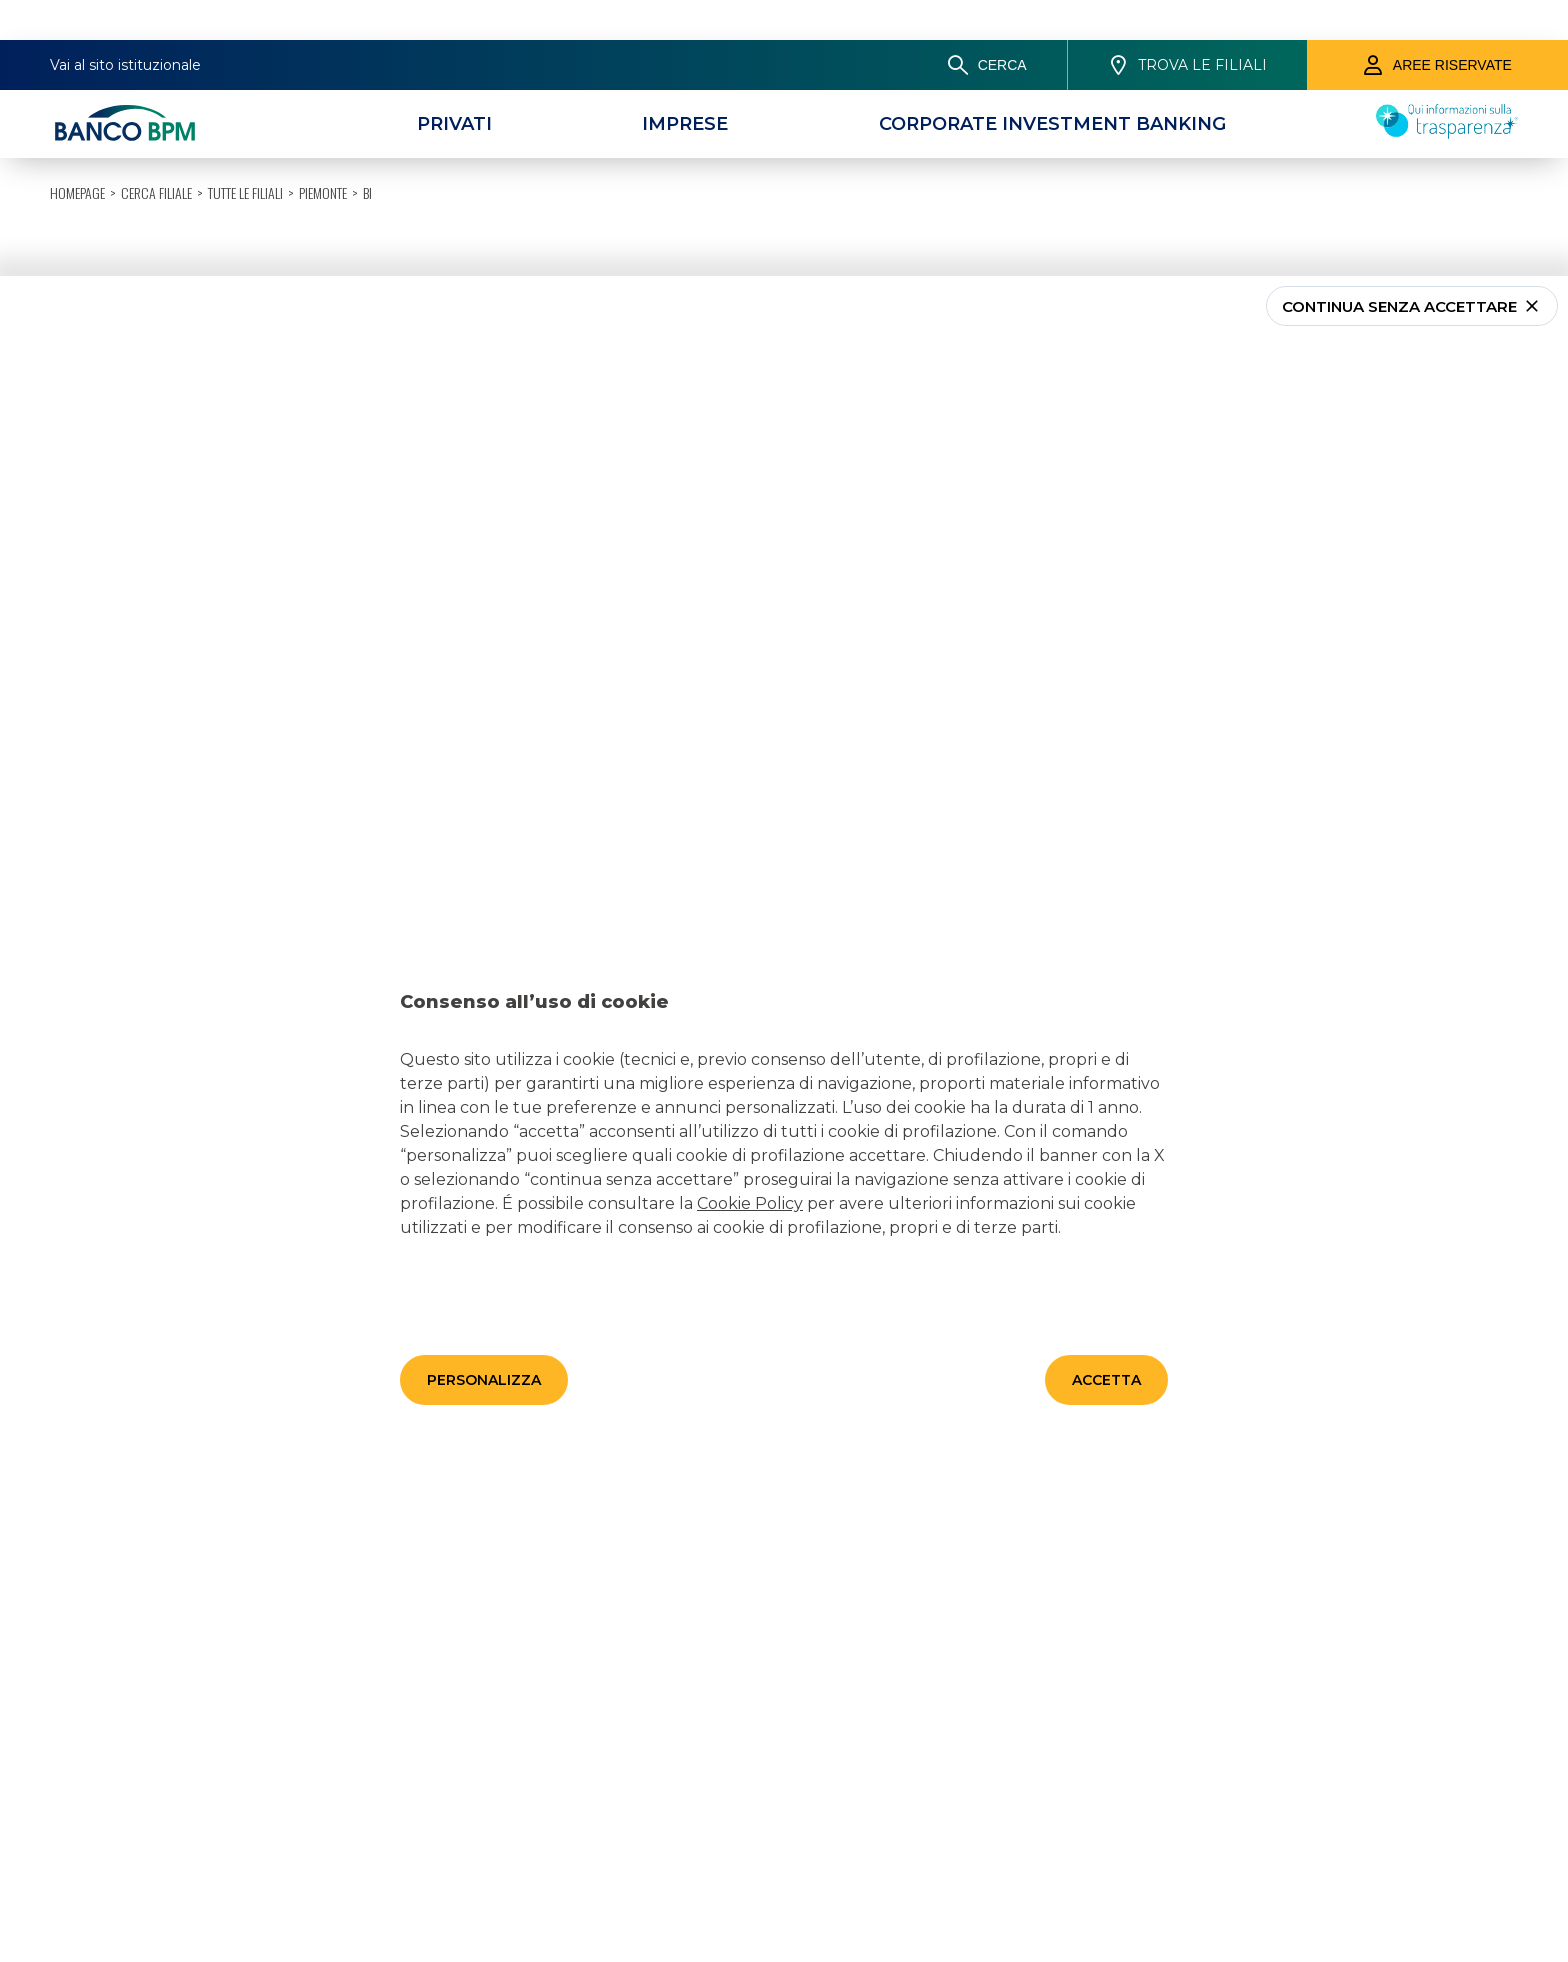 The image size is (1568, 1962). Describe the element at coordinates (323, 34) in the screenshot. I see `Piemonte` at that location.